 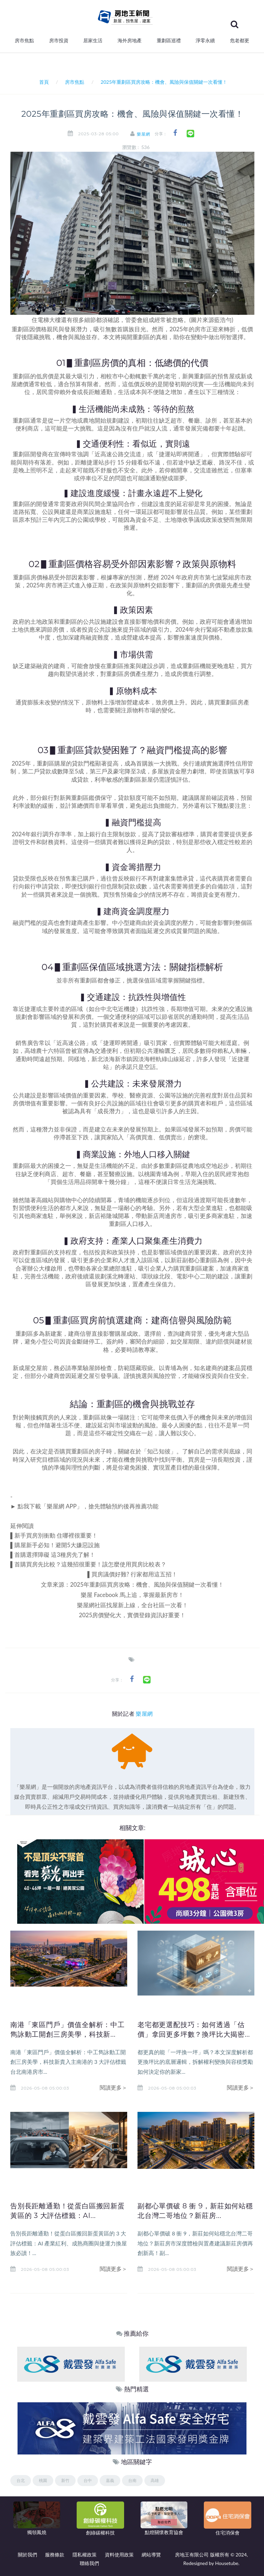 What do you see at coordinates (170, 1058) in the screenshot?
I see `綠山線` at bounding box center [170, 1058].